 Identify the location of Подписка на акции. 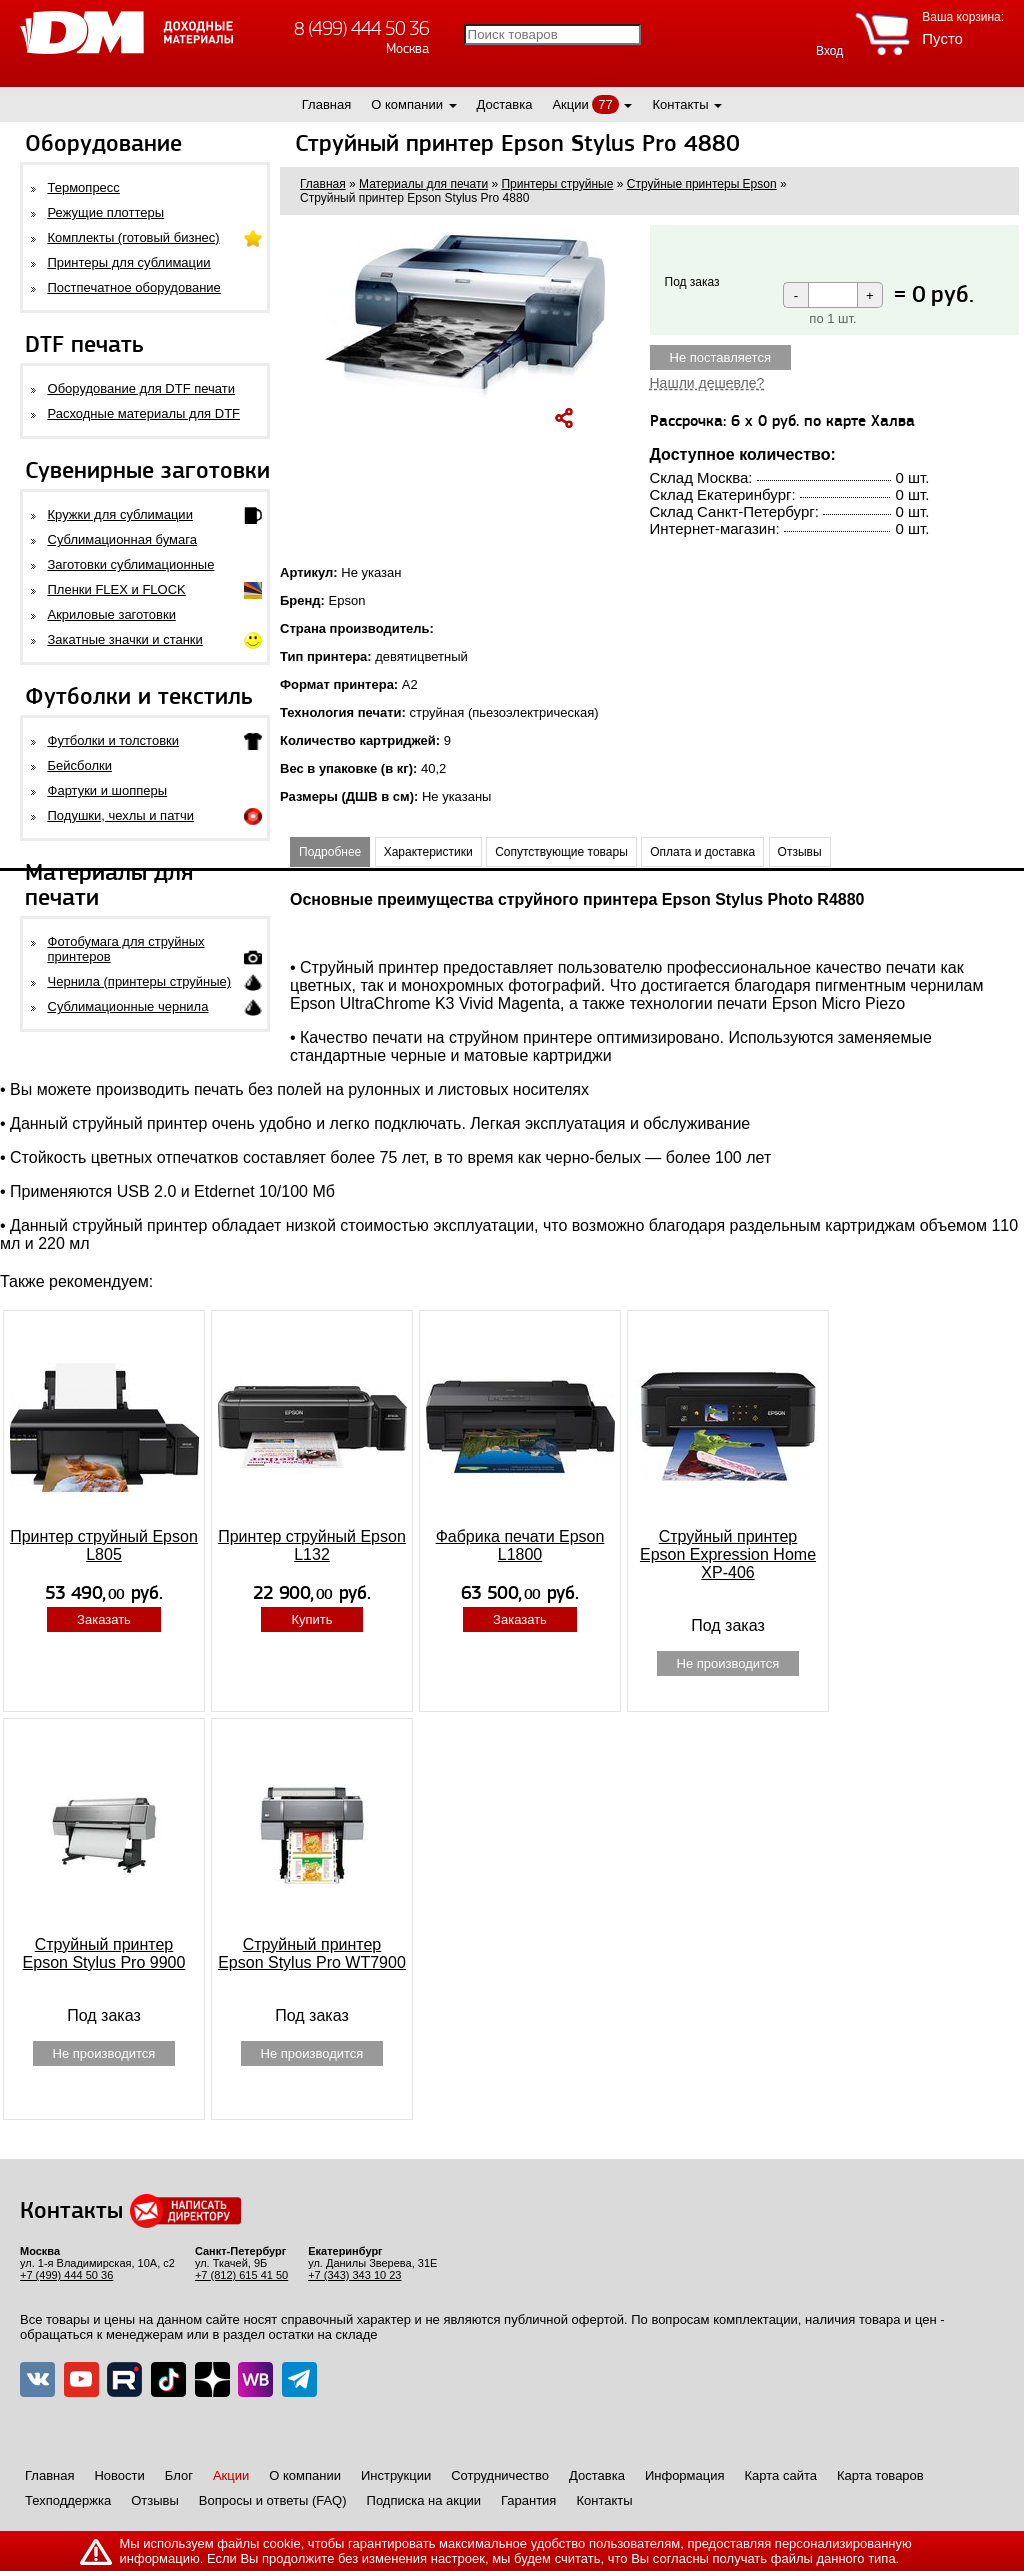
(424, 2500).